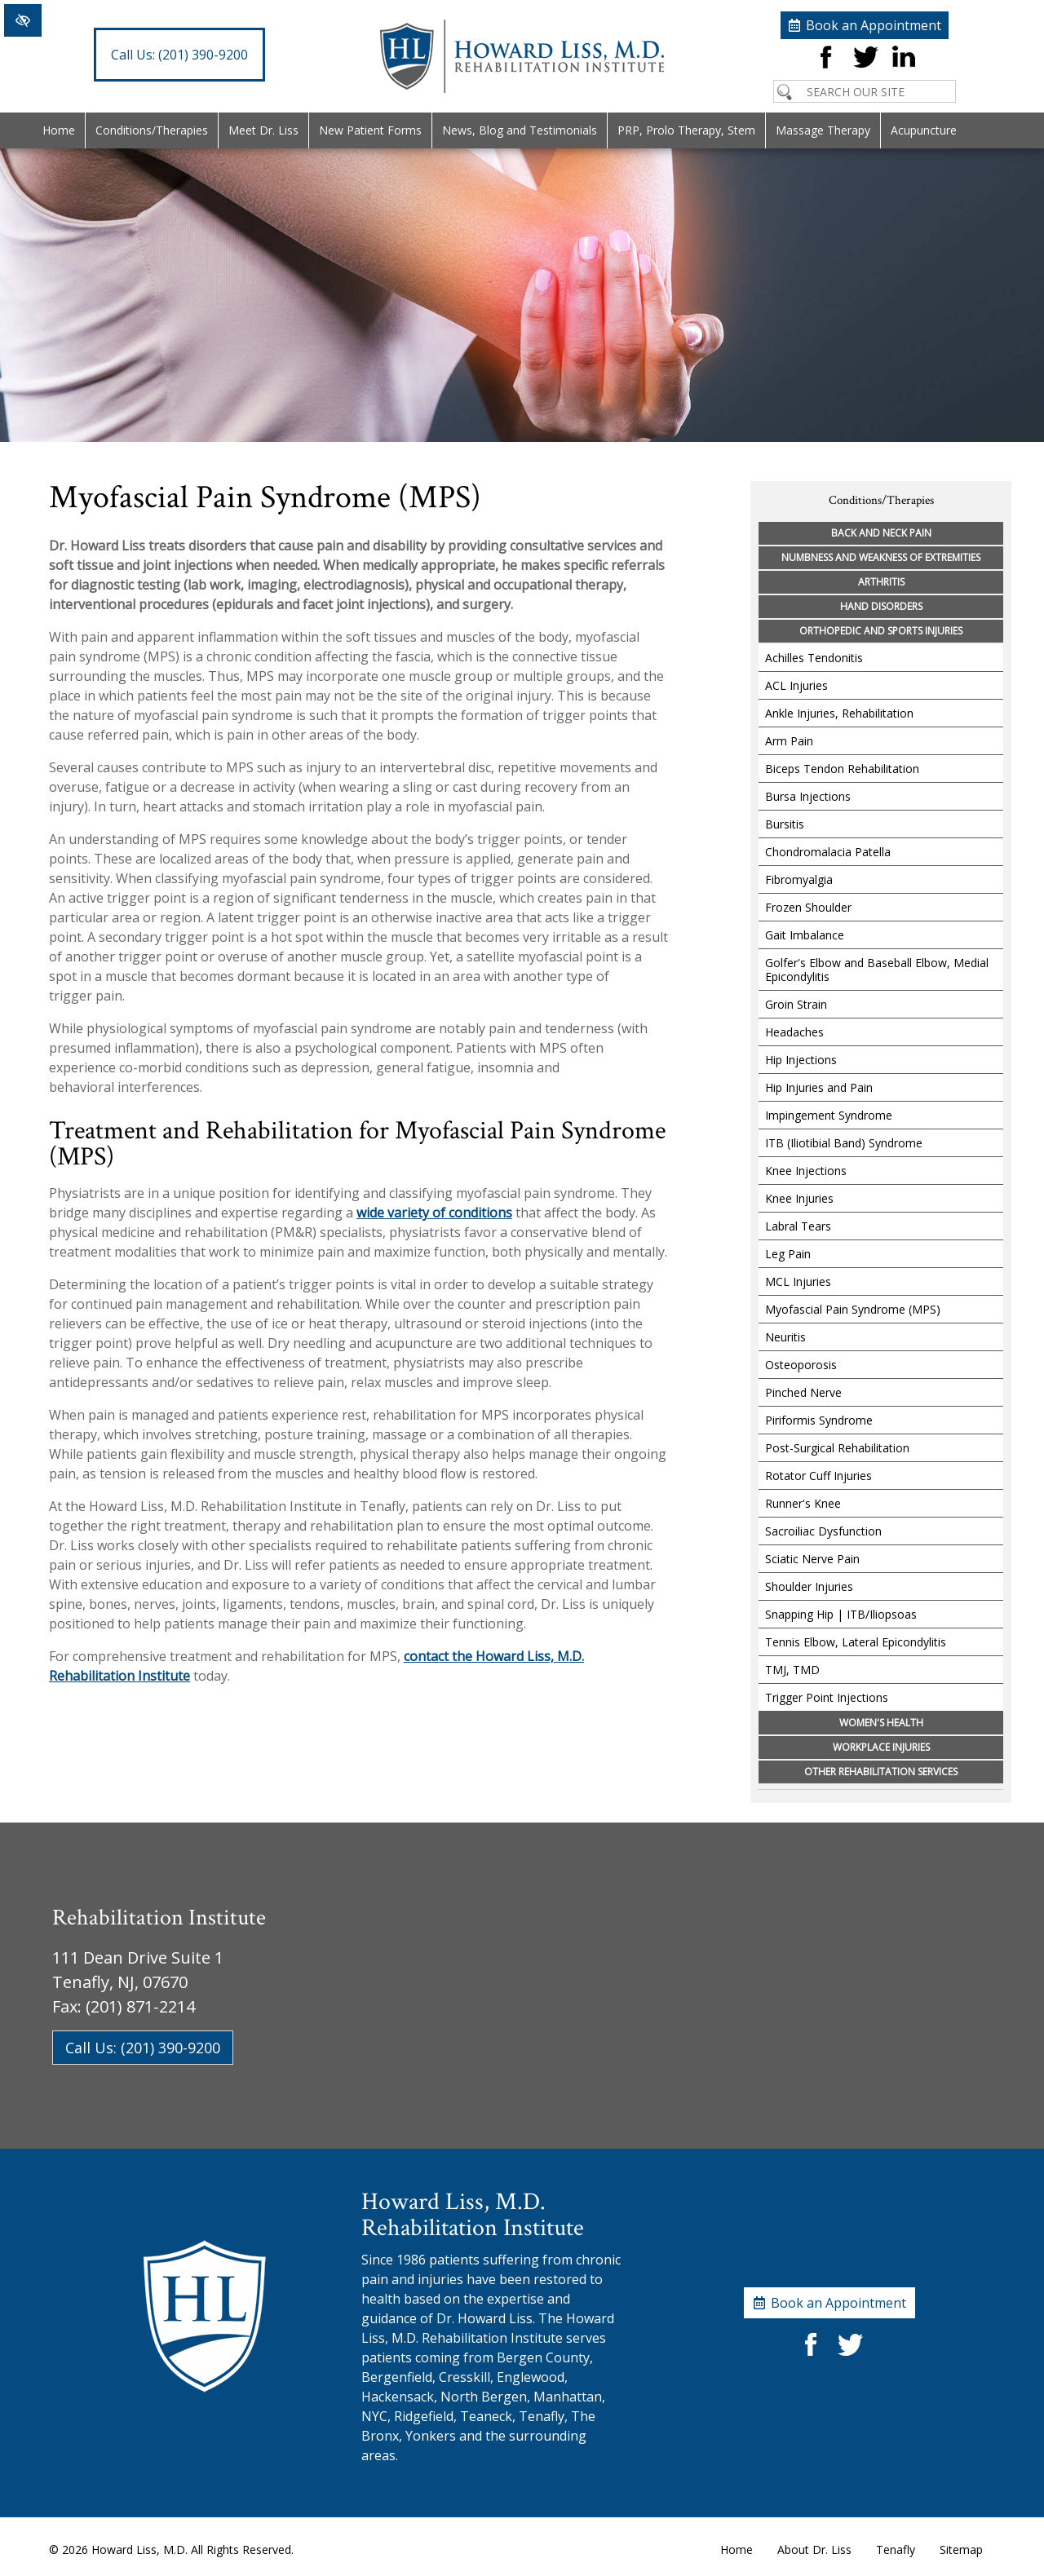 The width and height of the screenshot is (1044, 2576). Describe the element at coordinates (819, 1420) in the screenshot. I see `Piriformis Syndrome` at that location.